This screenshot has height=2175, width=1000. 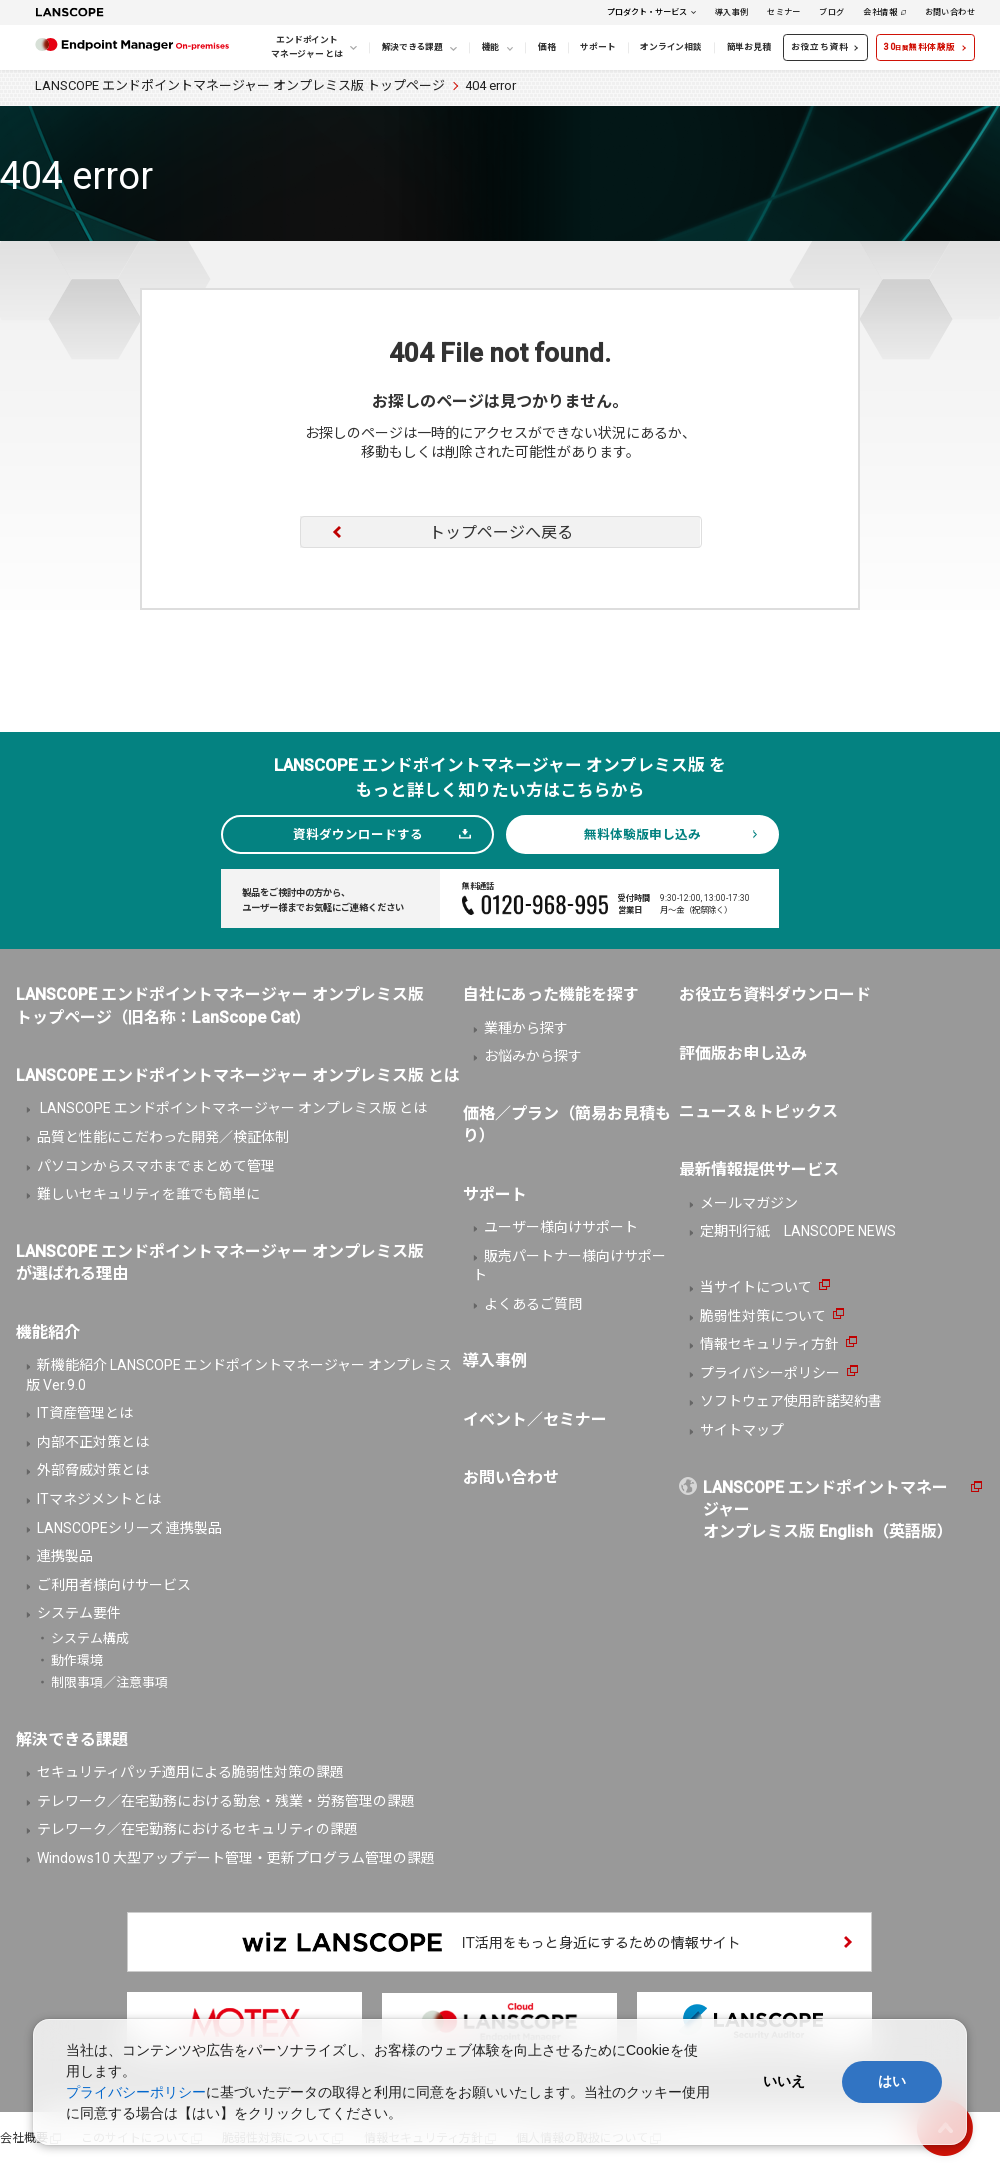 I want to click on テレワーク／在宅勤務における勤怠・残業・労務管理の課題, so click(x=226, y=1801).